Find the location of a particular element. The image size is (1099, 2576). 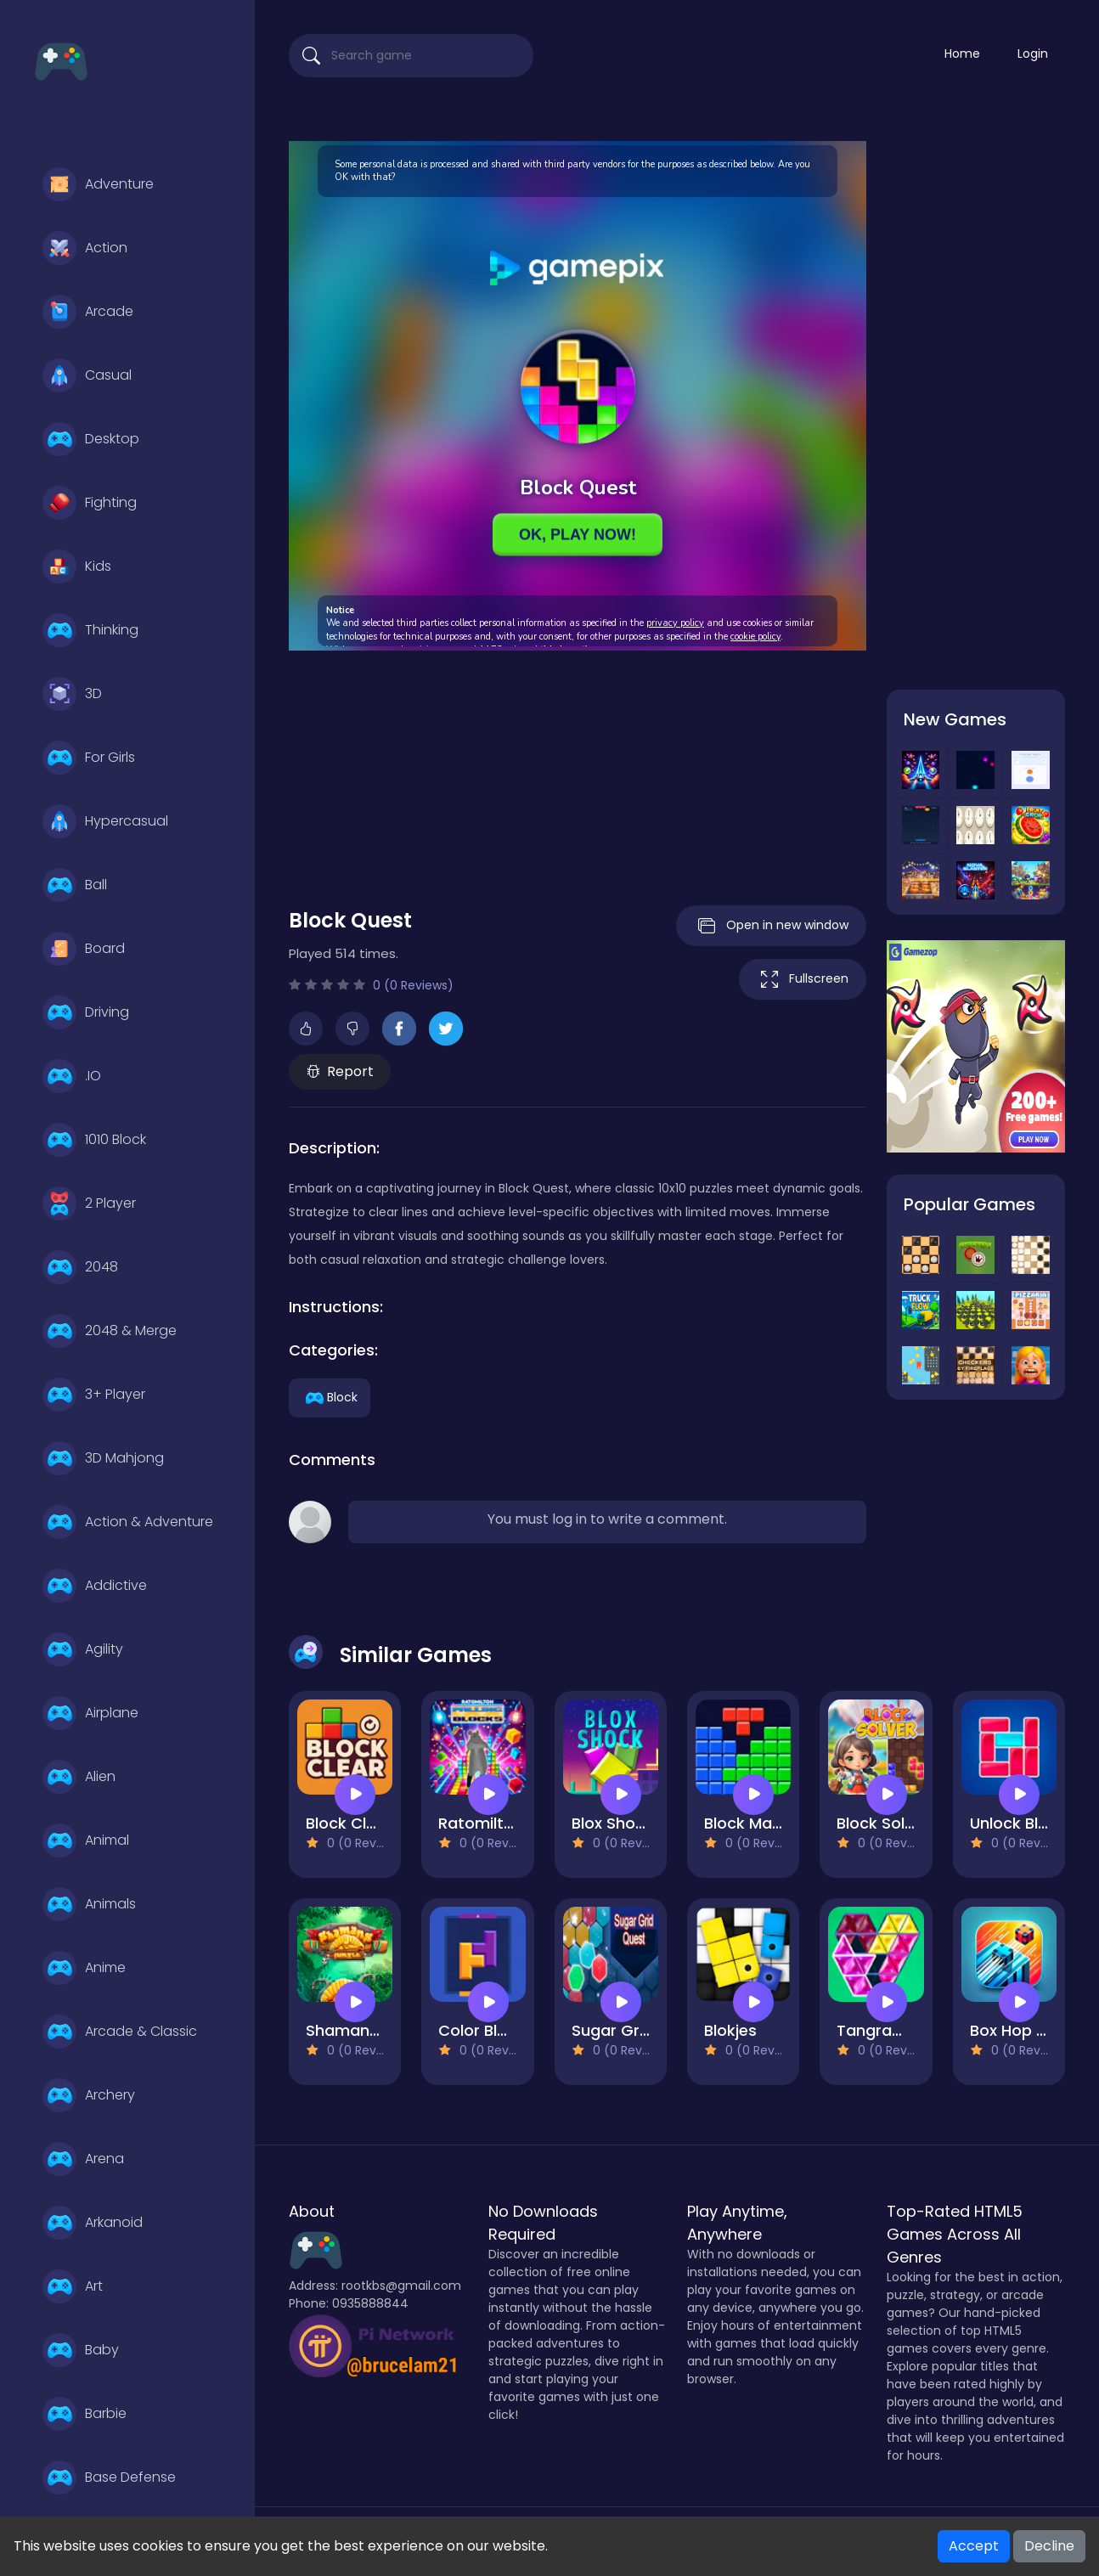

Kids is located at coordinates (76, 566).